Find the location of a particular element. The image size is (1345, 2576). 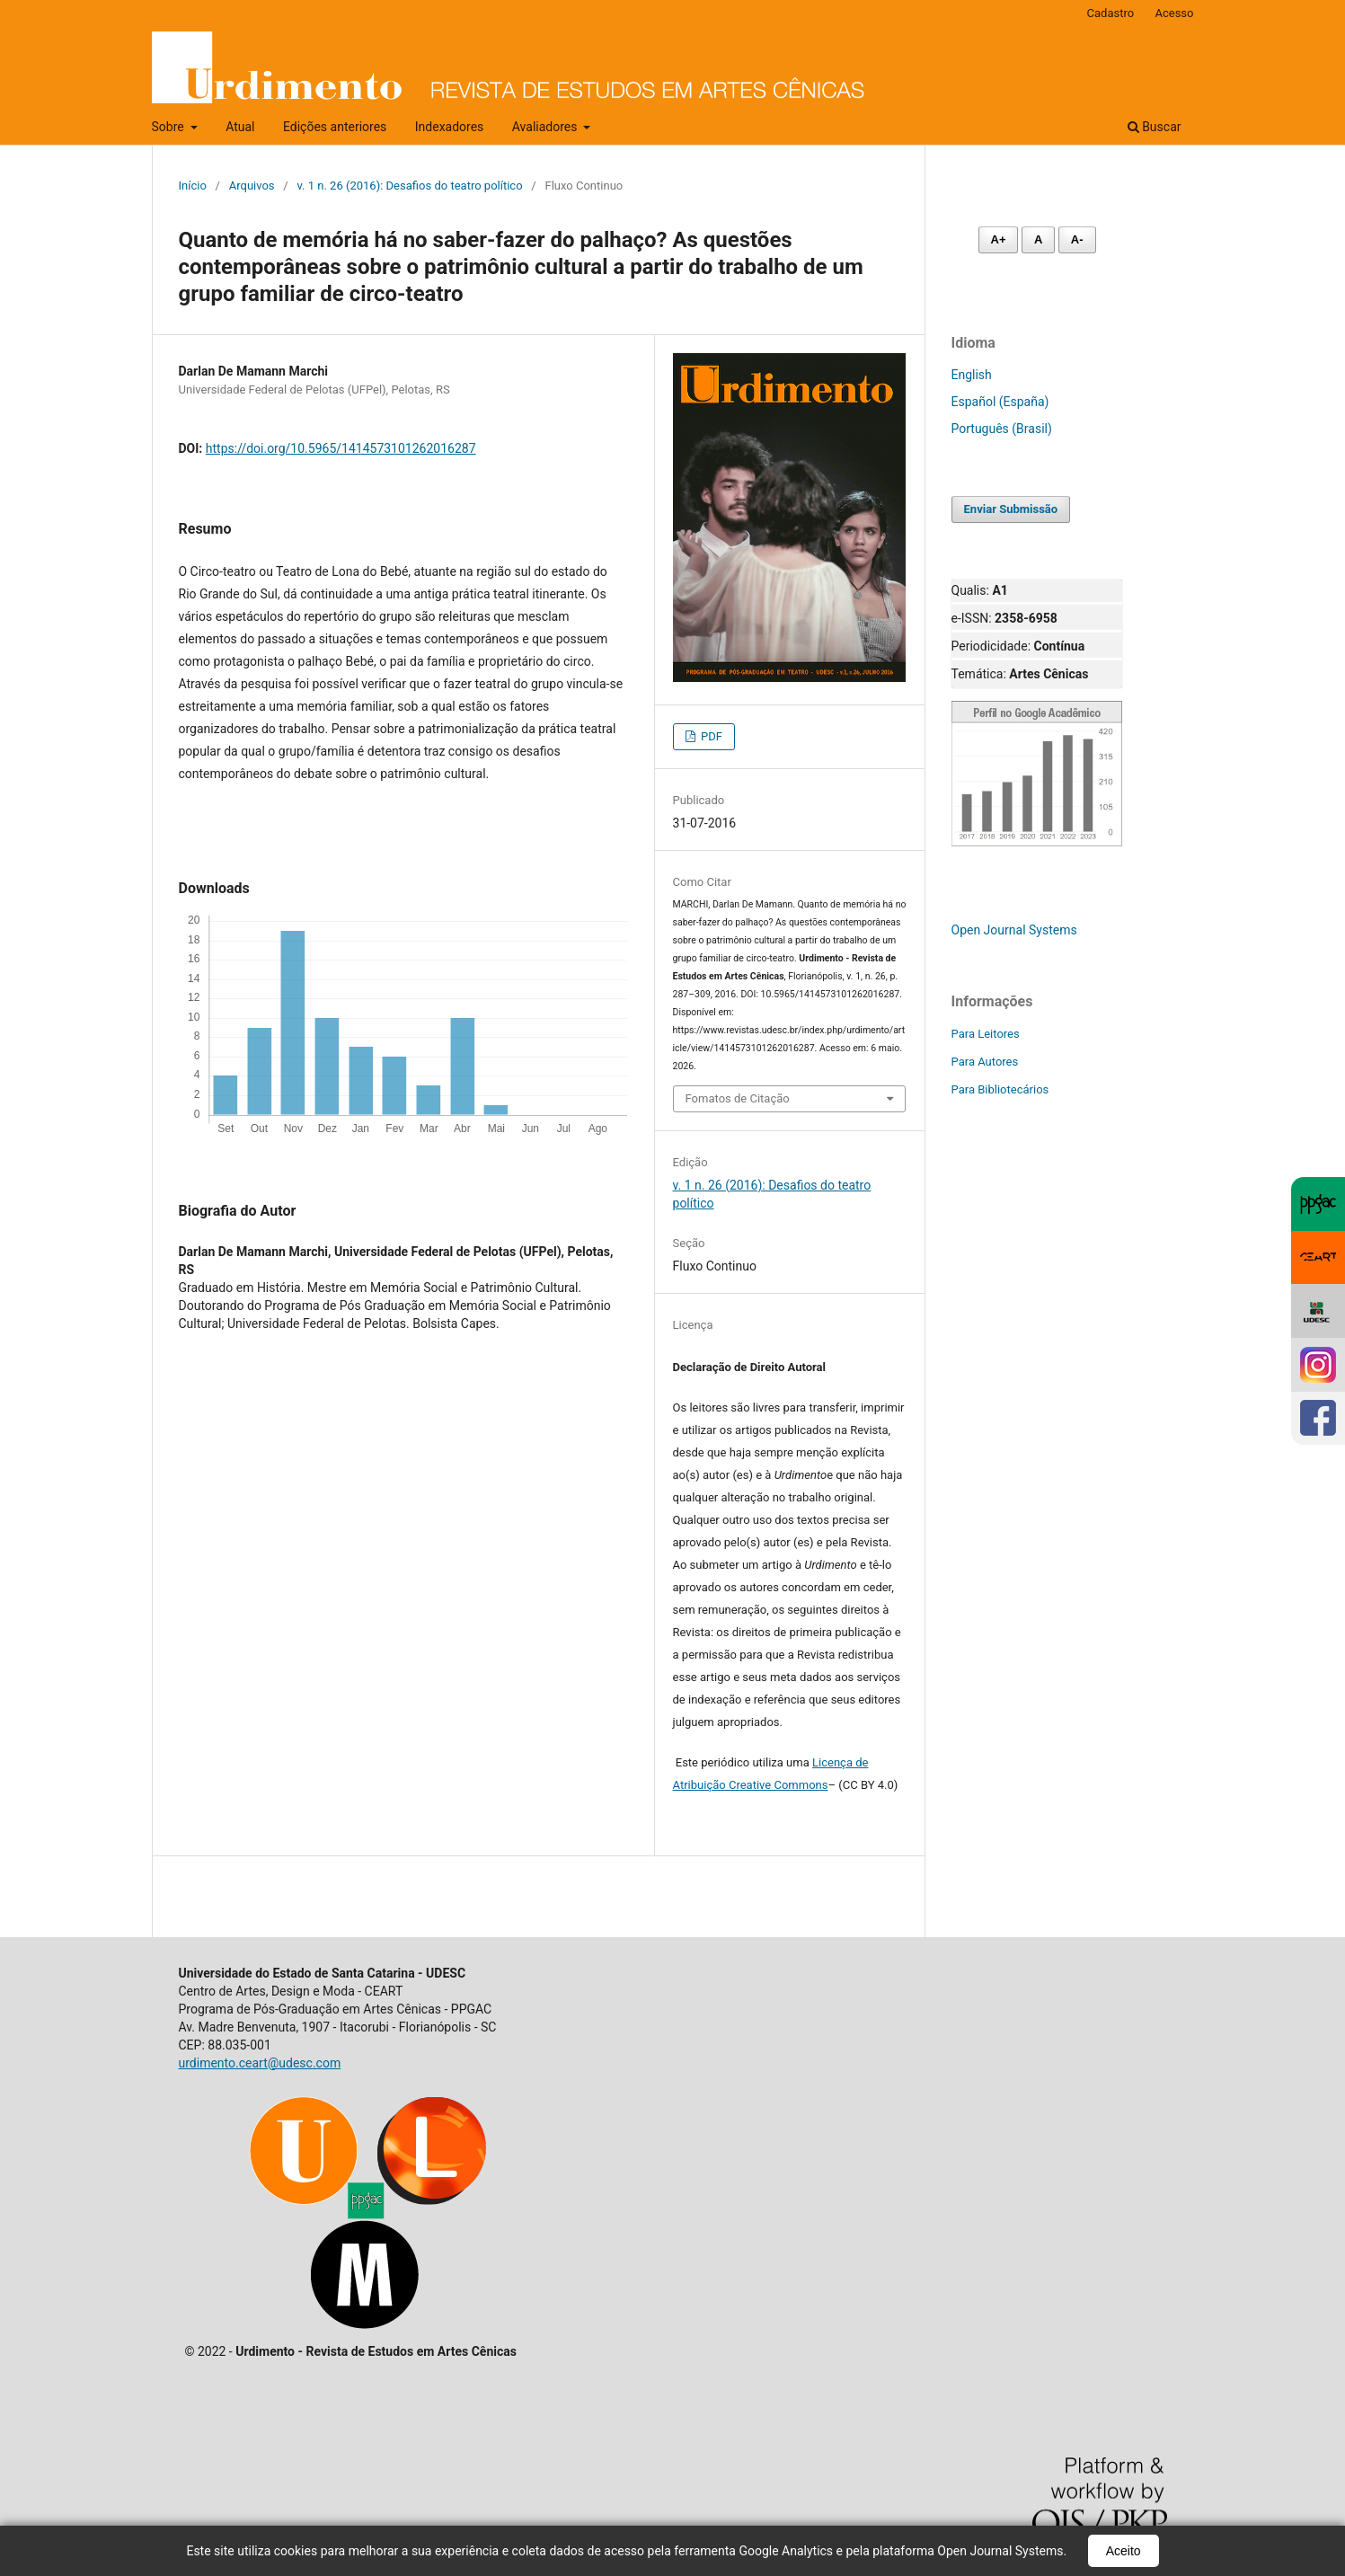

English is located at coordinates (971, 374).